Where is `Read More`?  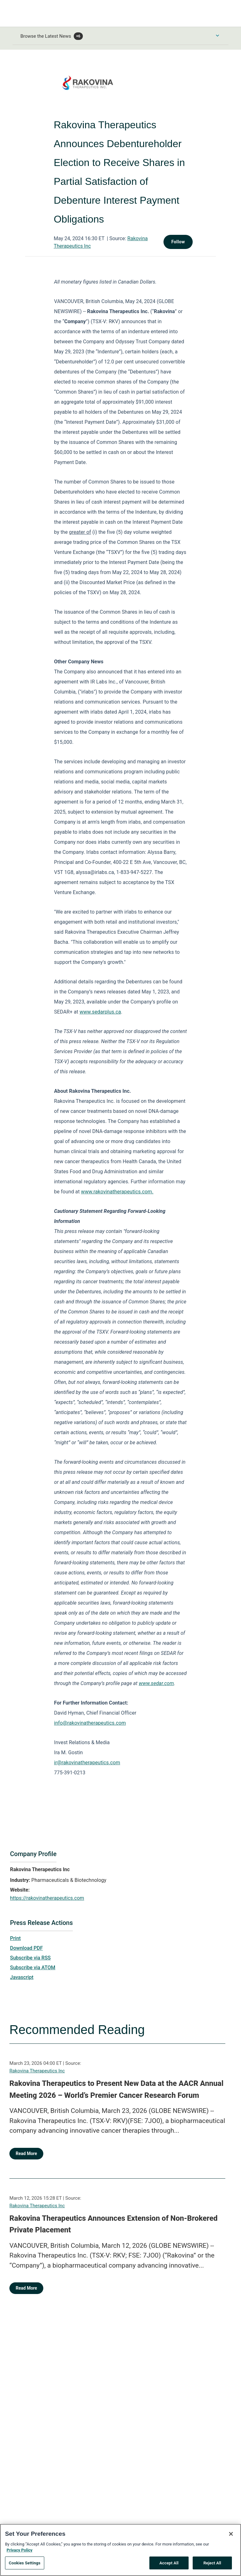 Read More is located at coordinates (26, 2153).